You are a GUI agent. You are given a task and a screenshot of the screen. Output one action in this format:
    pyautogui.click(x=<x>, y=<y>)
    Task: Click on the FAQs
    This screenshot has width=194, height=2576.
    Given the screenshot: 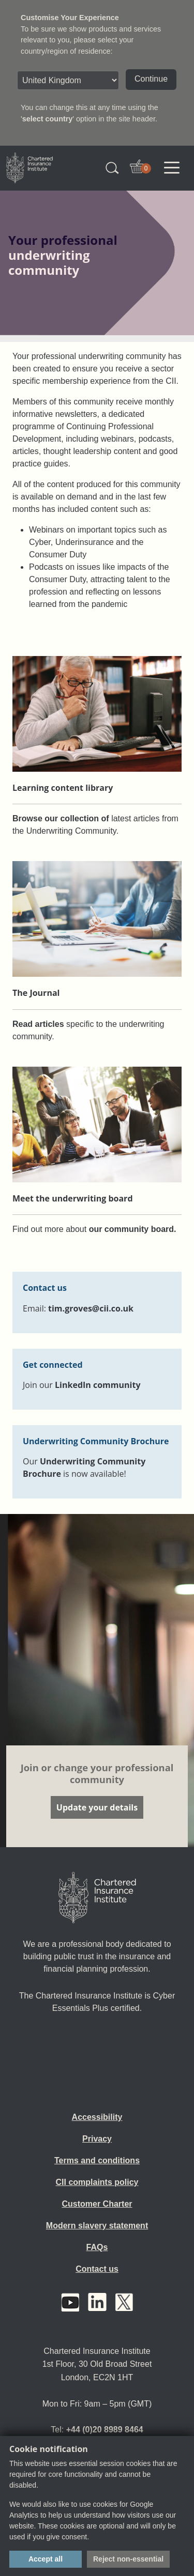 What is the action you would take?
    pyautogui.click(x=97, y=2247)
    